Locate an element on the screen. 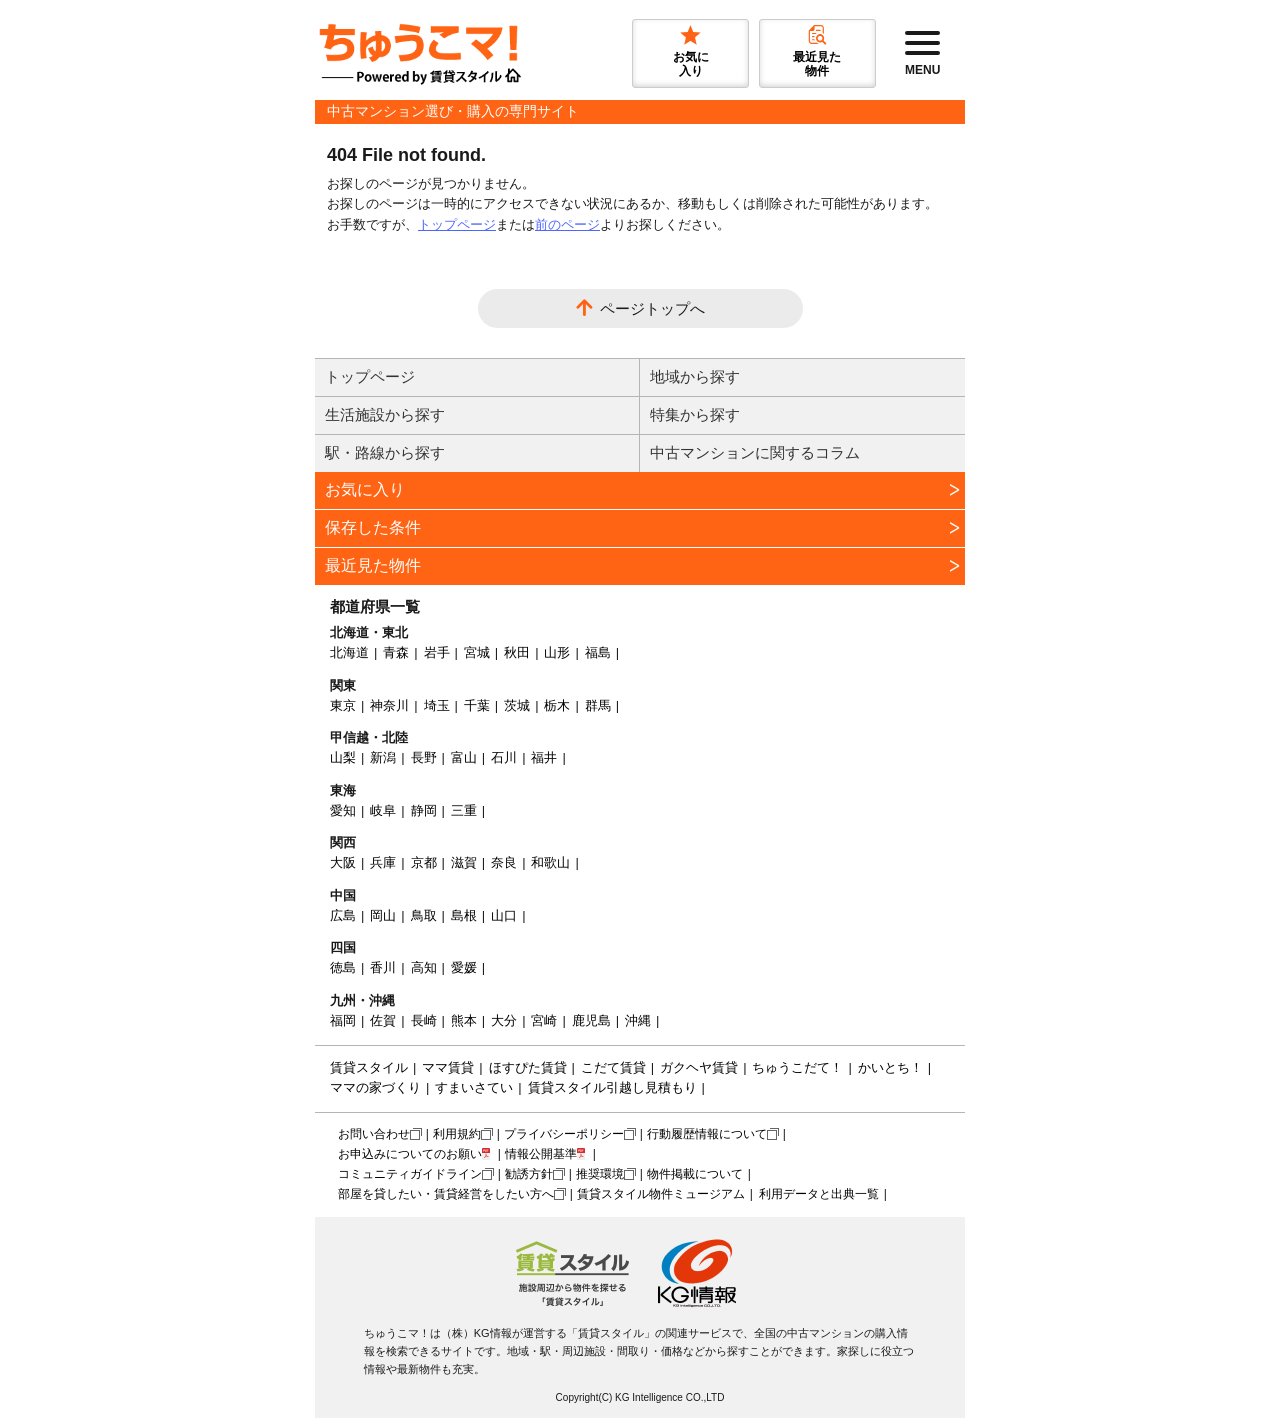  福井 is located at coordinates (544, 757).